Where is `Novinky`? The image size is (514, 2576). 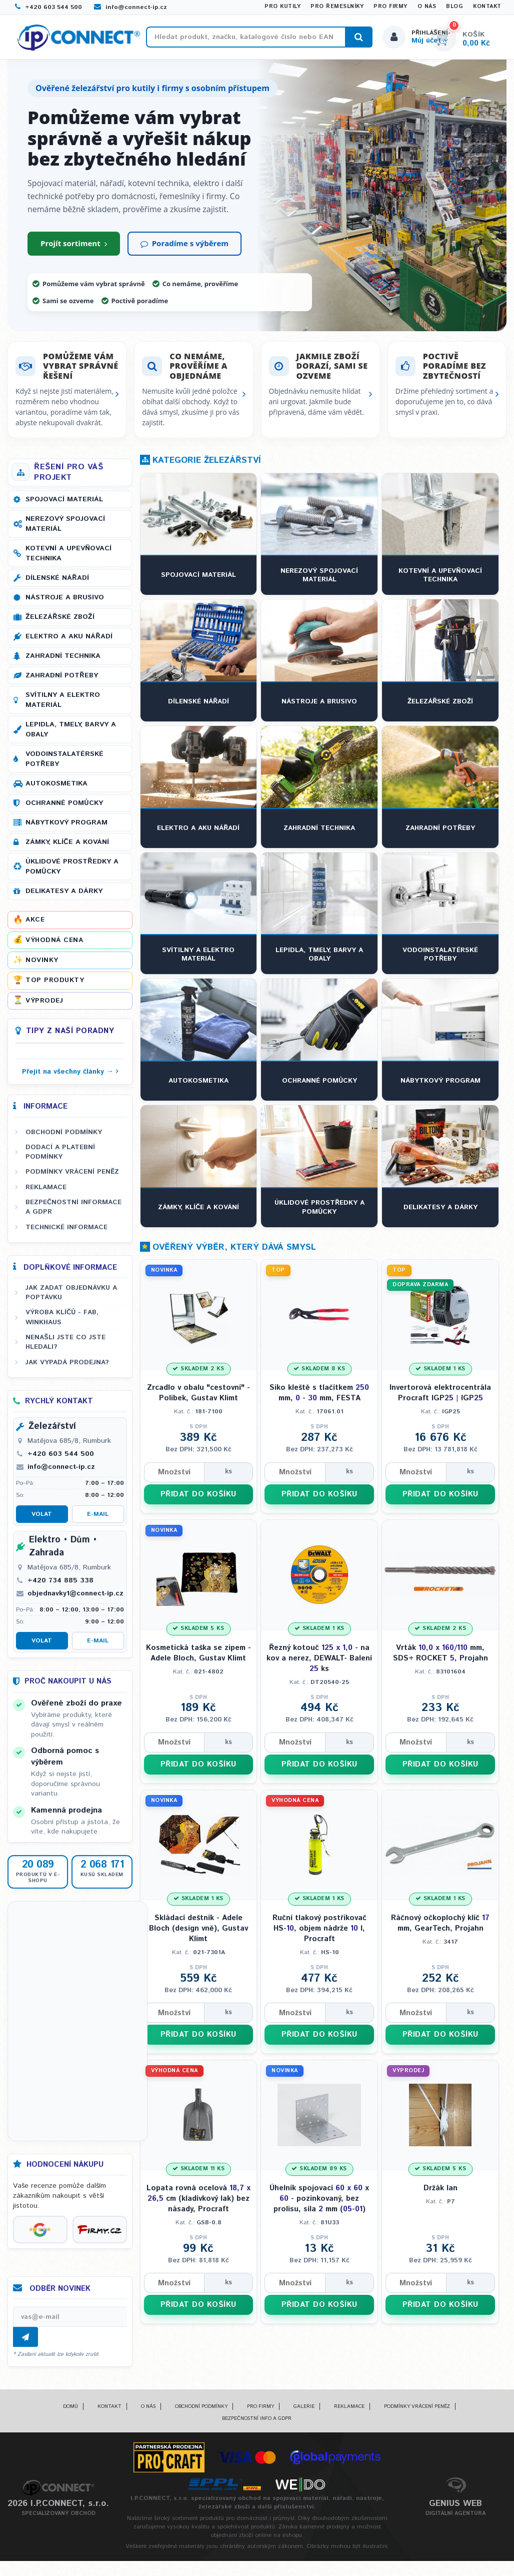
Novinky is located at coordinates (42, 965).